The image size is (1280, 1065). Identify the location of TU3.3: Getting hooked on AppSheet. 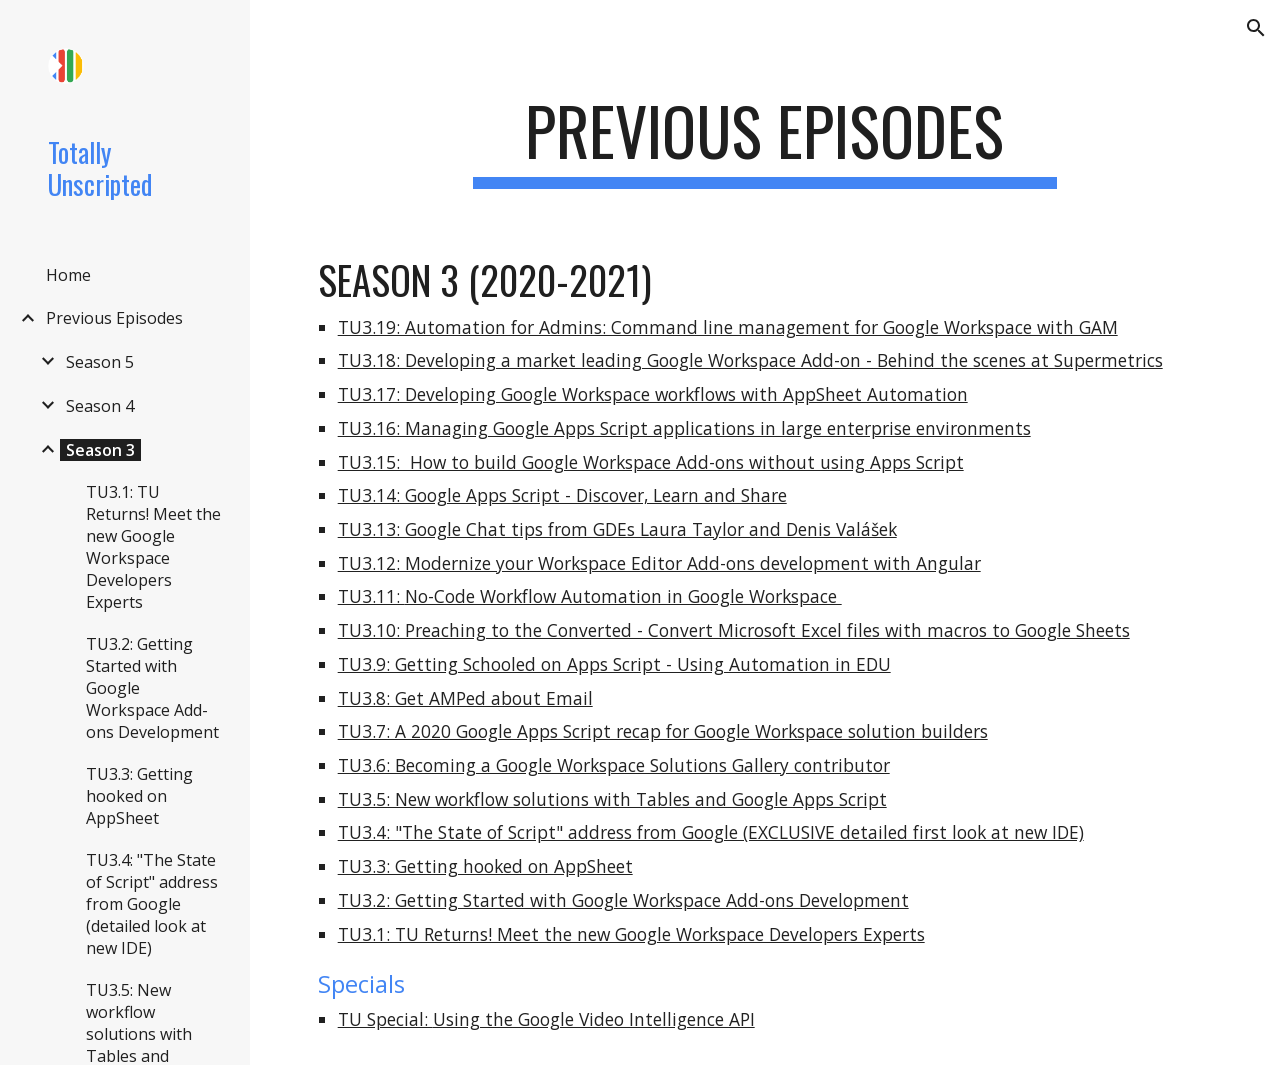
(485, 866).